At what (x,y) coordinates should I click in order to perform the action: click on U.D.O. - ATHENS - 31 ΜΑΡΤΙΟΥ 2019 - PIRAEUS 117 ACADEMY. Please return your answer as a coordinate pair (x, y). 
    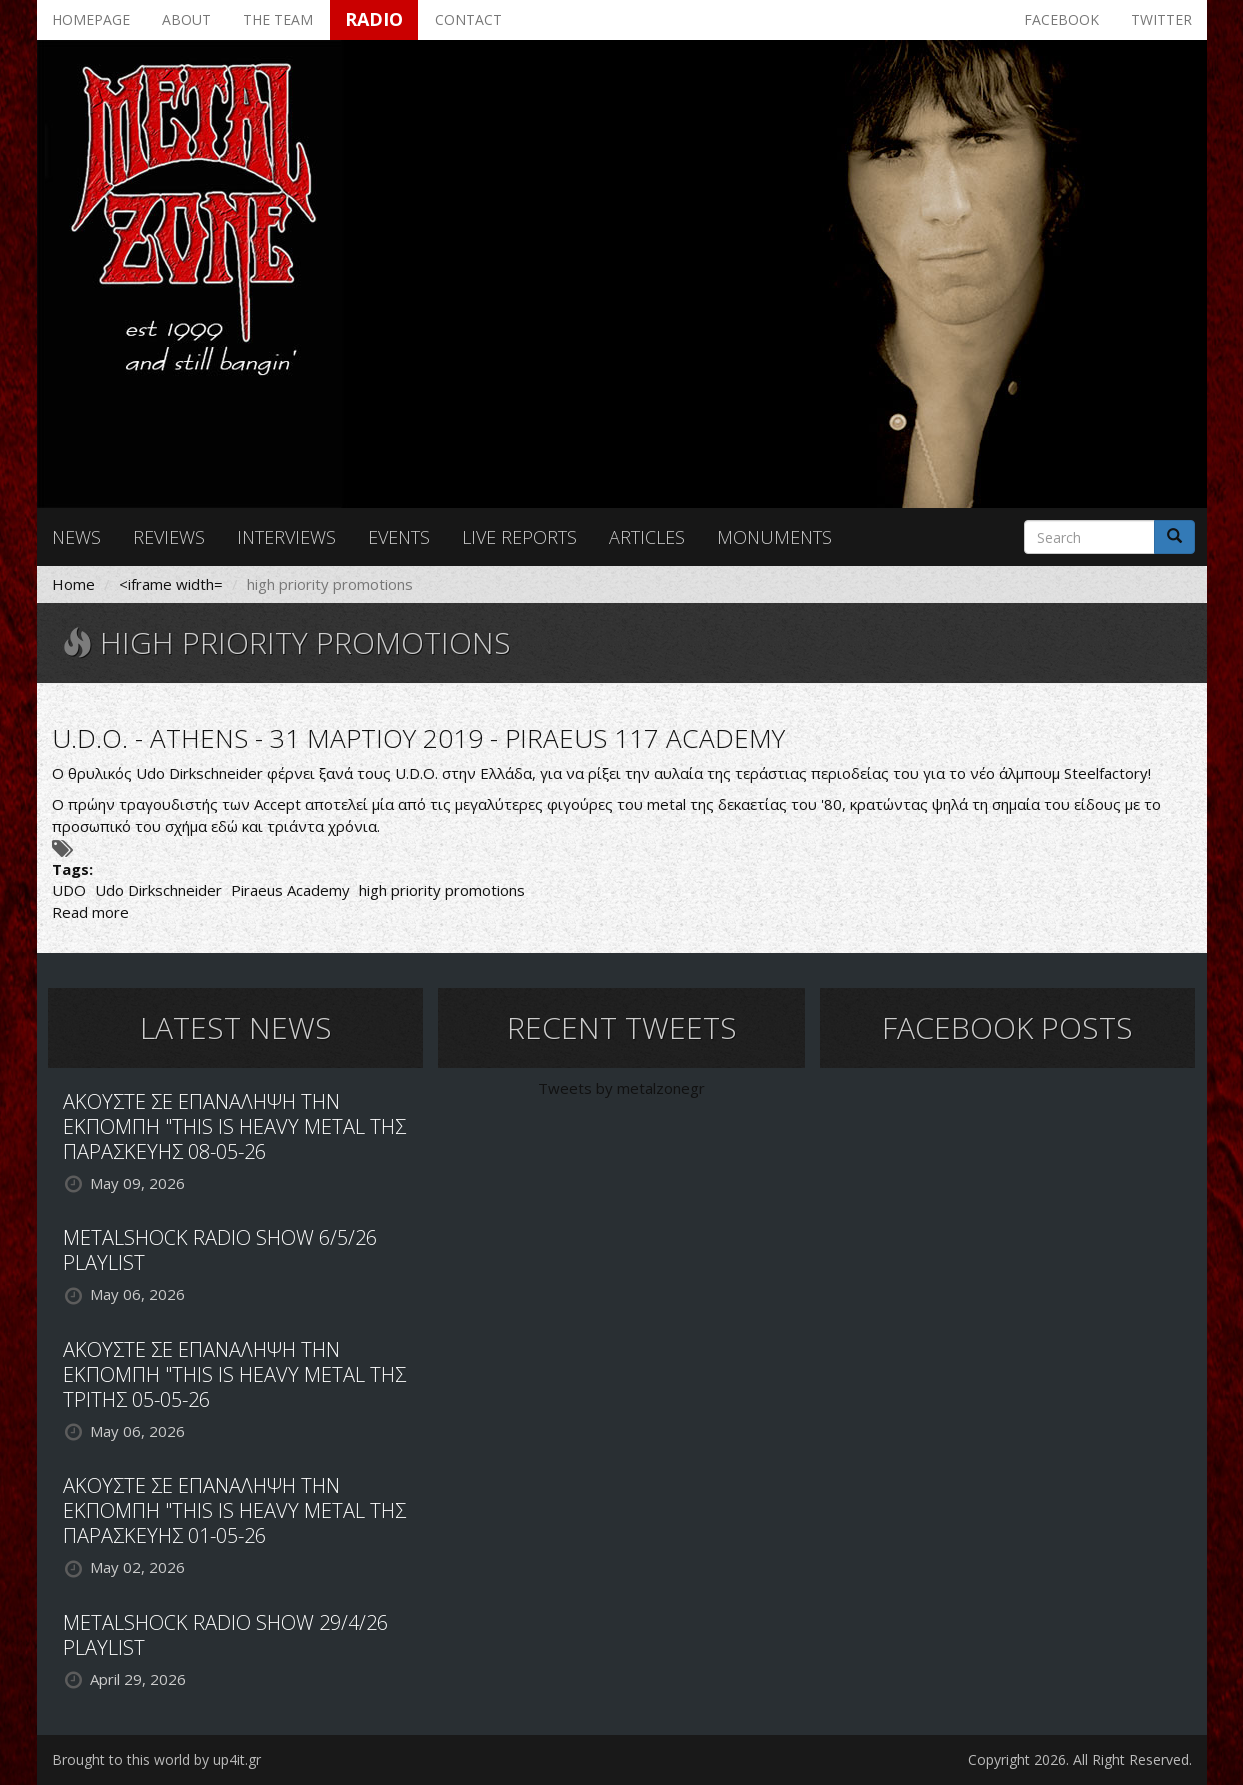
    Looking at the image, I should click on (418, 738).